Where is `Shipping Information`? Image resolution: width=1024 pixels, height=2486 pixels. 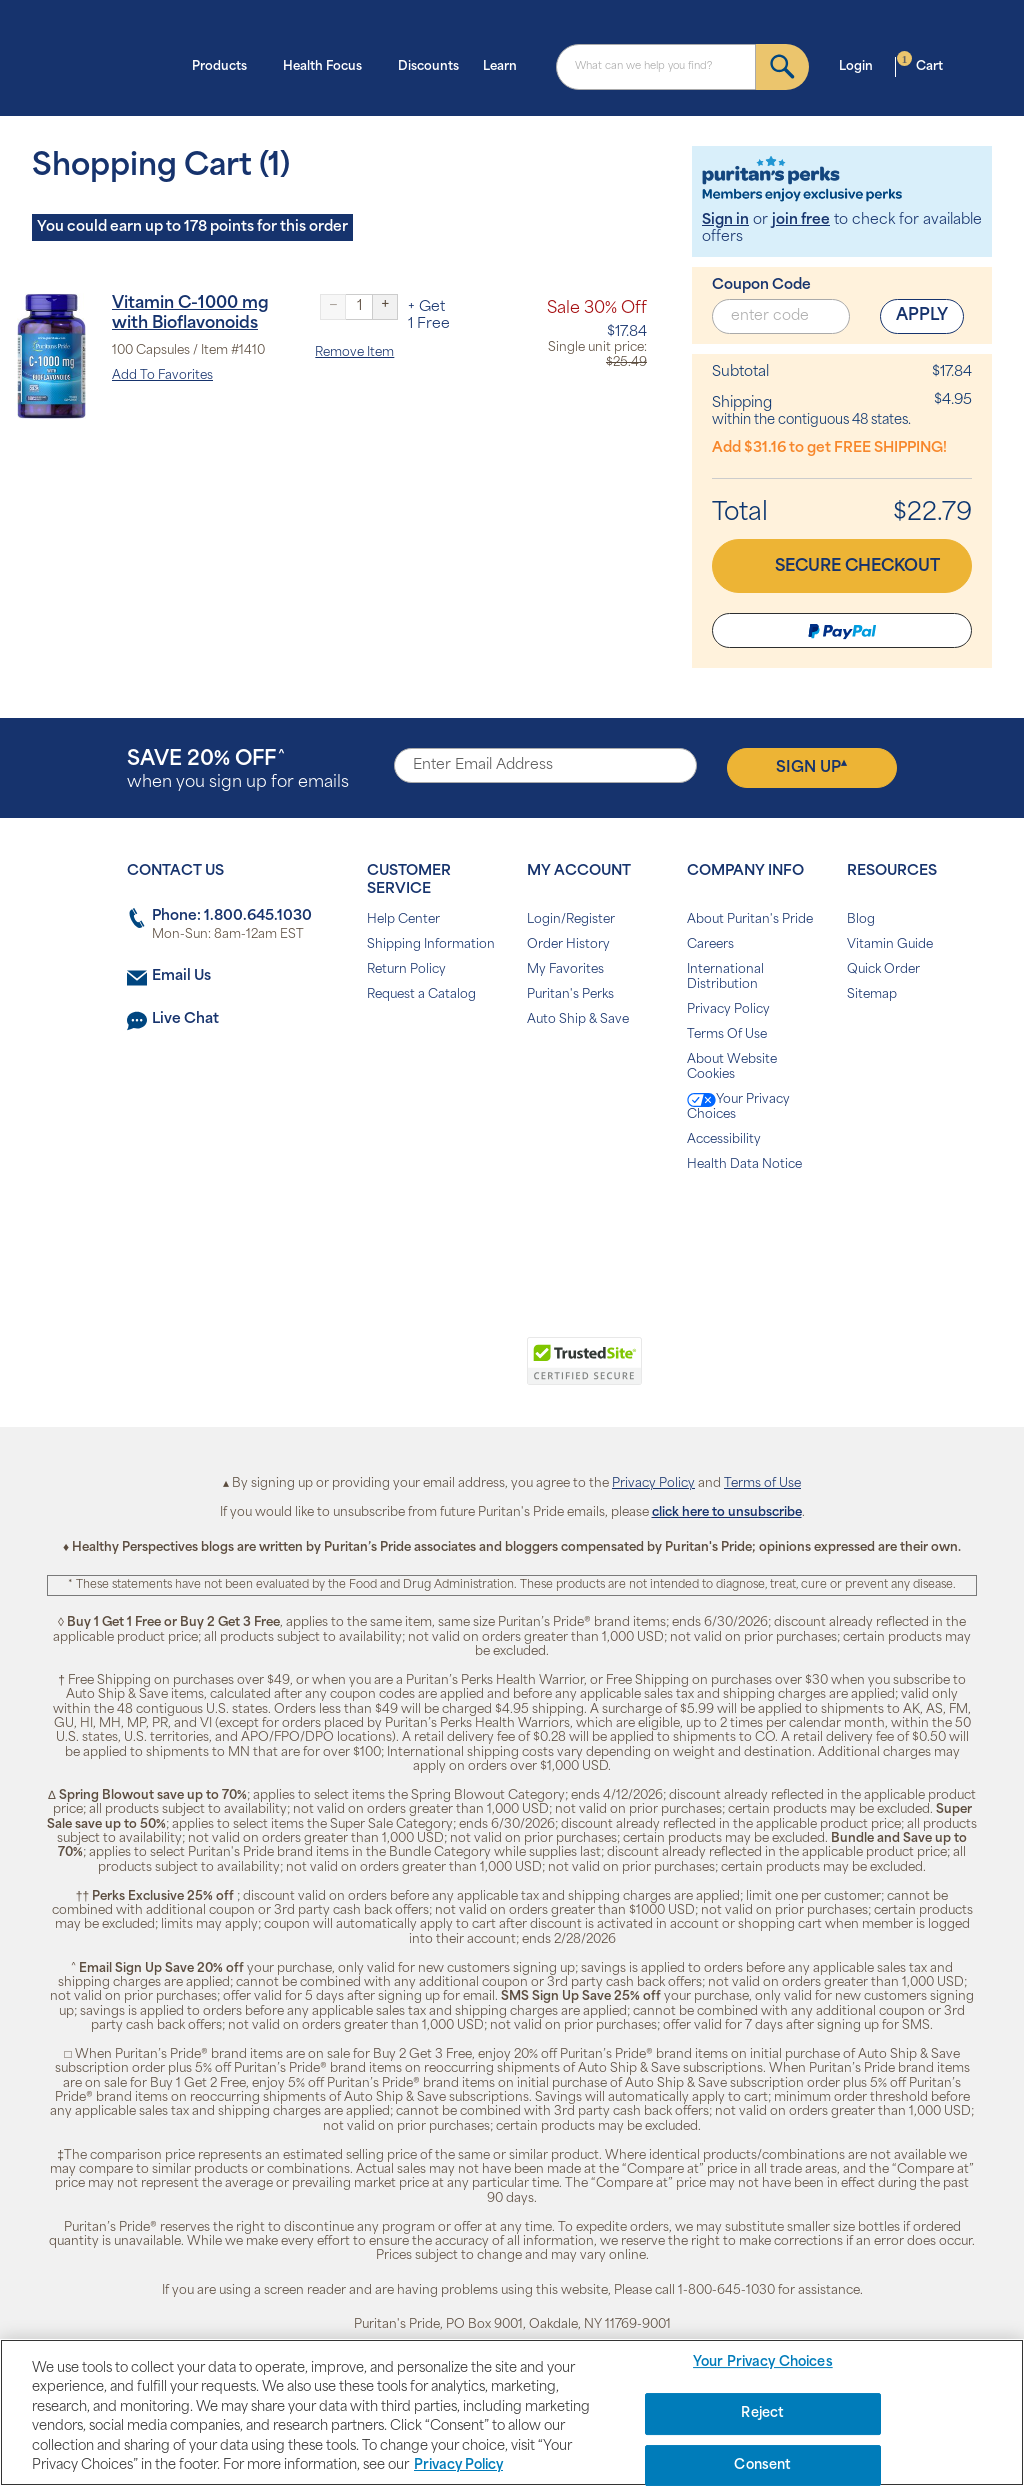
Shipping Information is located at coordinates (431, 945).